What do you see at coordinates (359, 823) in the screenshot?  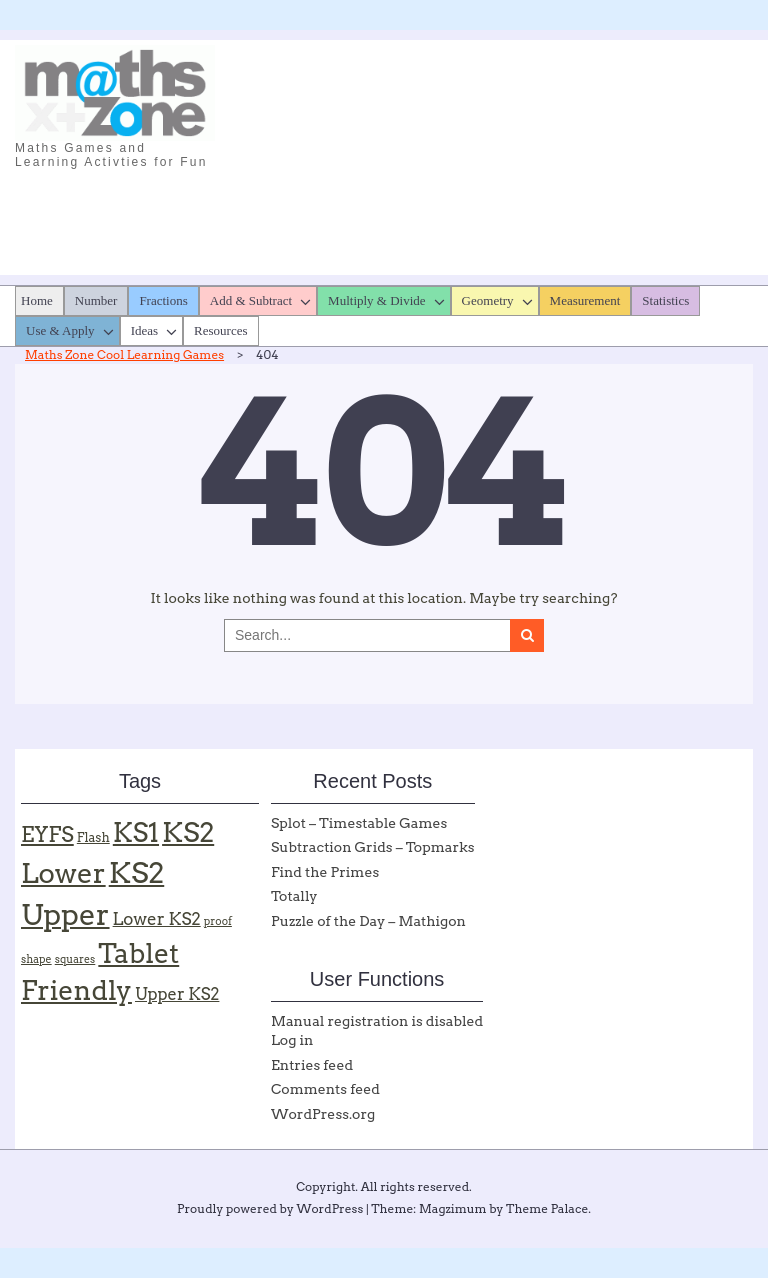 I see `Splot – Timestable Games` at bounding box center [359, 823].